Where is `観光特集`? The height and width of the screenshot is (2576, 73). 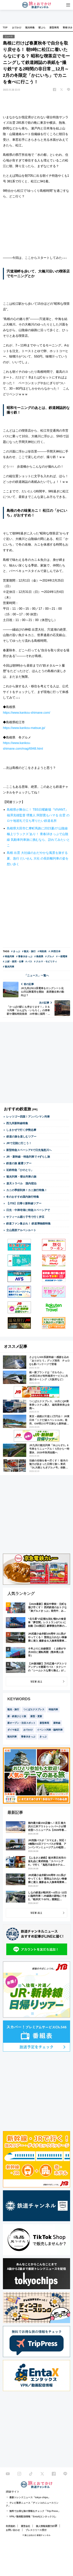 観光特集 is located at coordinates (30, 27).